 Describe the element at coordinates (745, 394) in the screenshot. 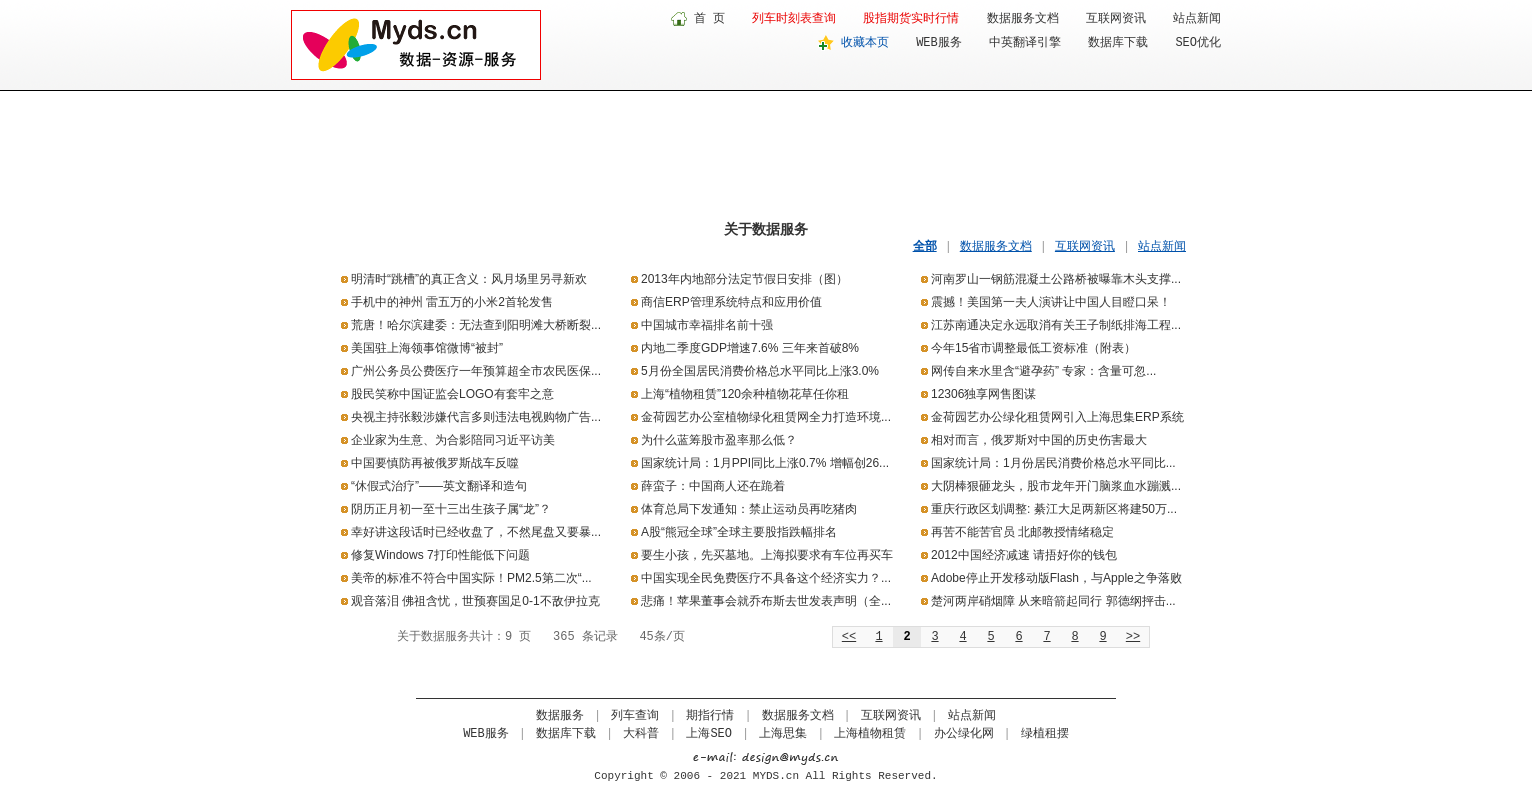

I see `上海“植物租赁”120余种植物花草任你租` at that location.